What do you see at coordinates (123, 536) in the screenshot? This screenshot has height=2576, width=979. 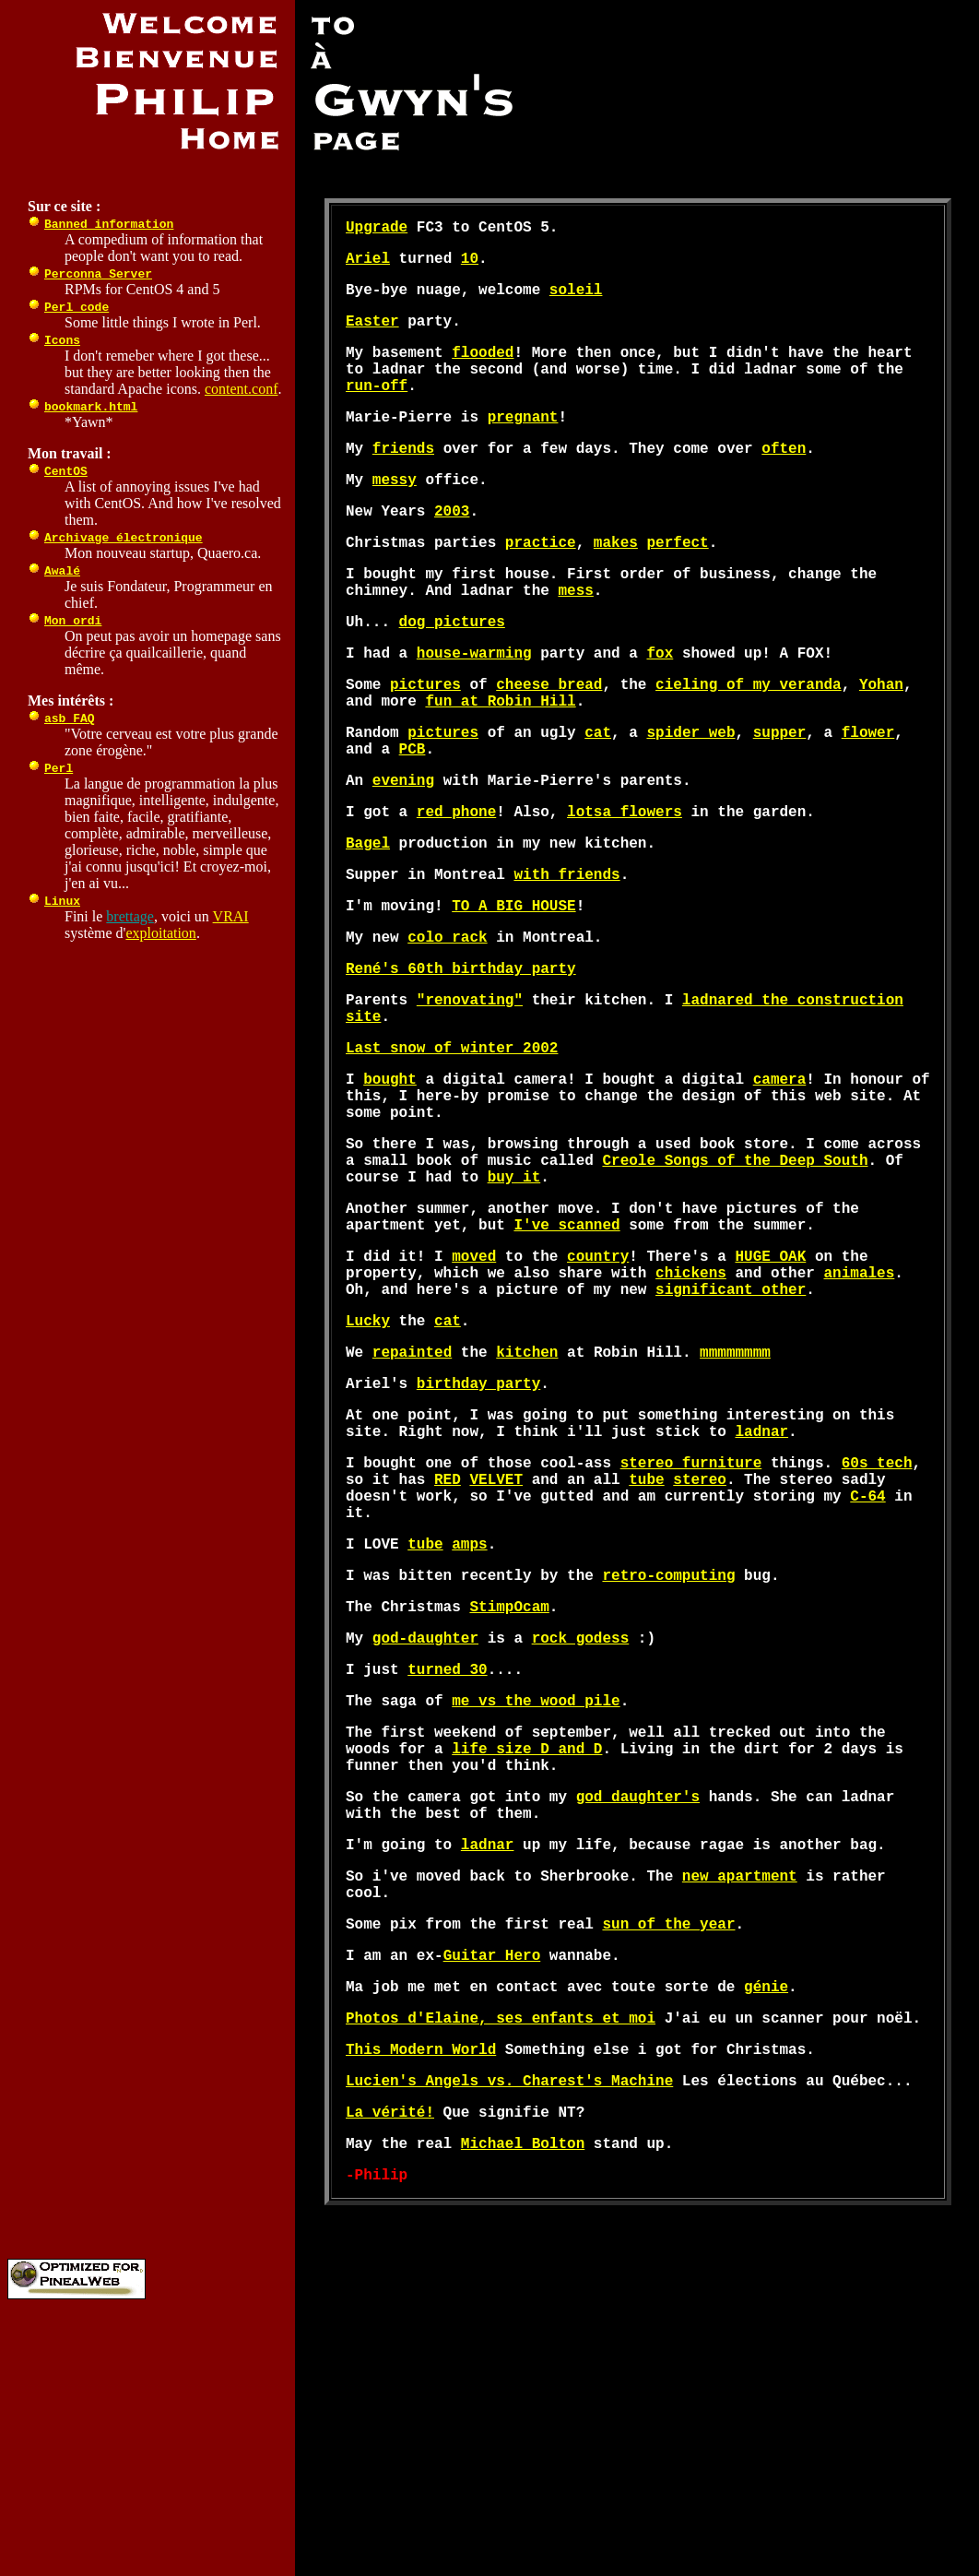 I see `Archivage électronique` at bounding box center [123, 536].